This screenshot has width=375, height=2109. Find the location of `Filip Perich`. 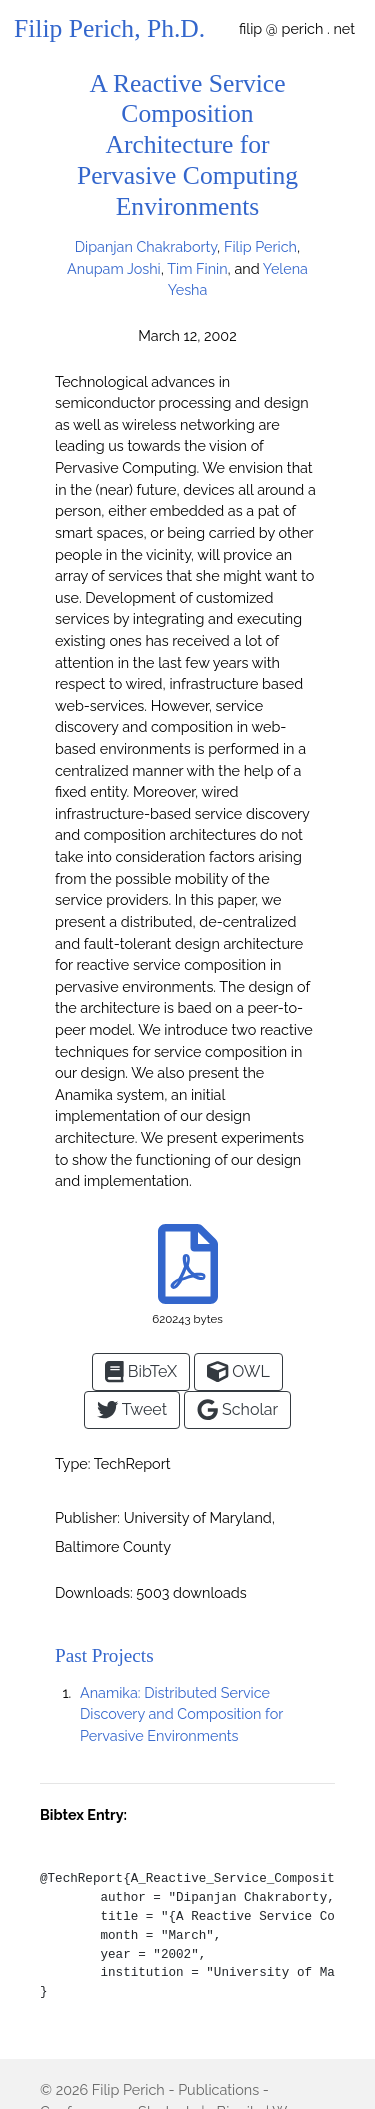

Filip Perich is located at coordinates (128, 2089).